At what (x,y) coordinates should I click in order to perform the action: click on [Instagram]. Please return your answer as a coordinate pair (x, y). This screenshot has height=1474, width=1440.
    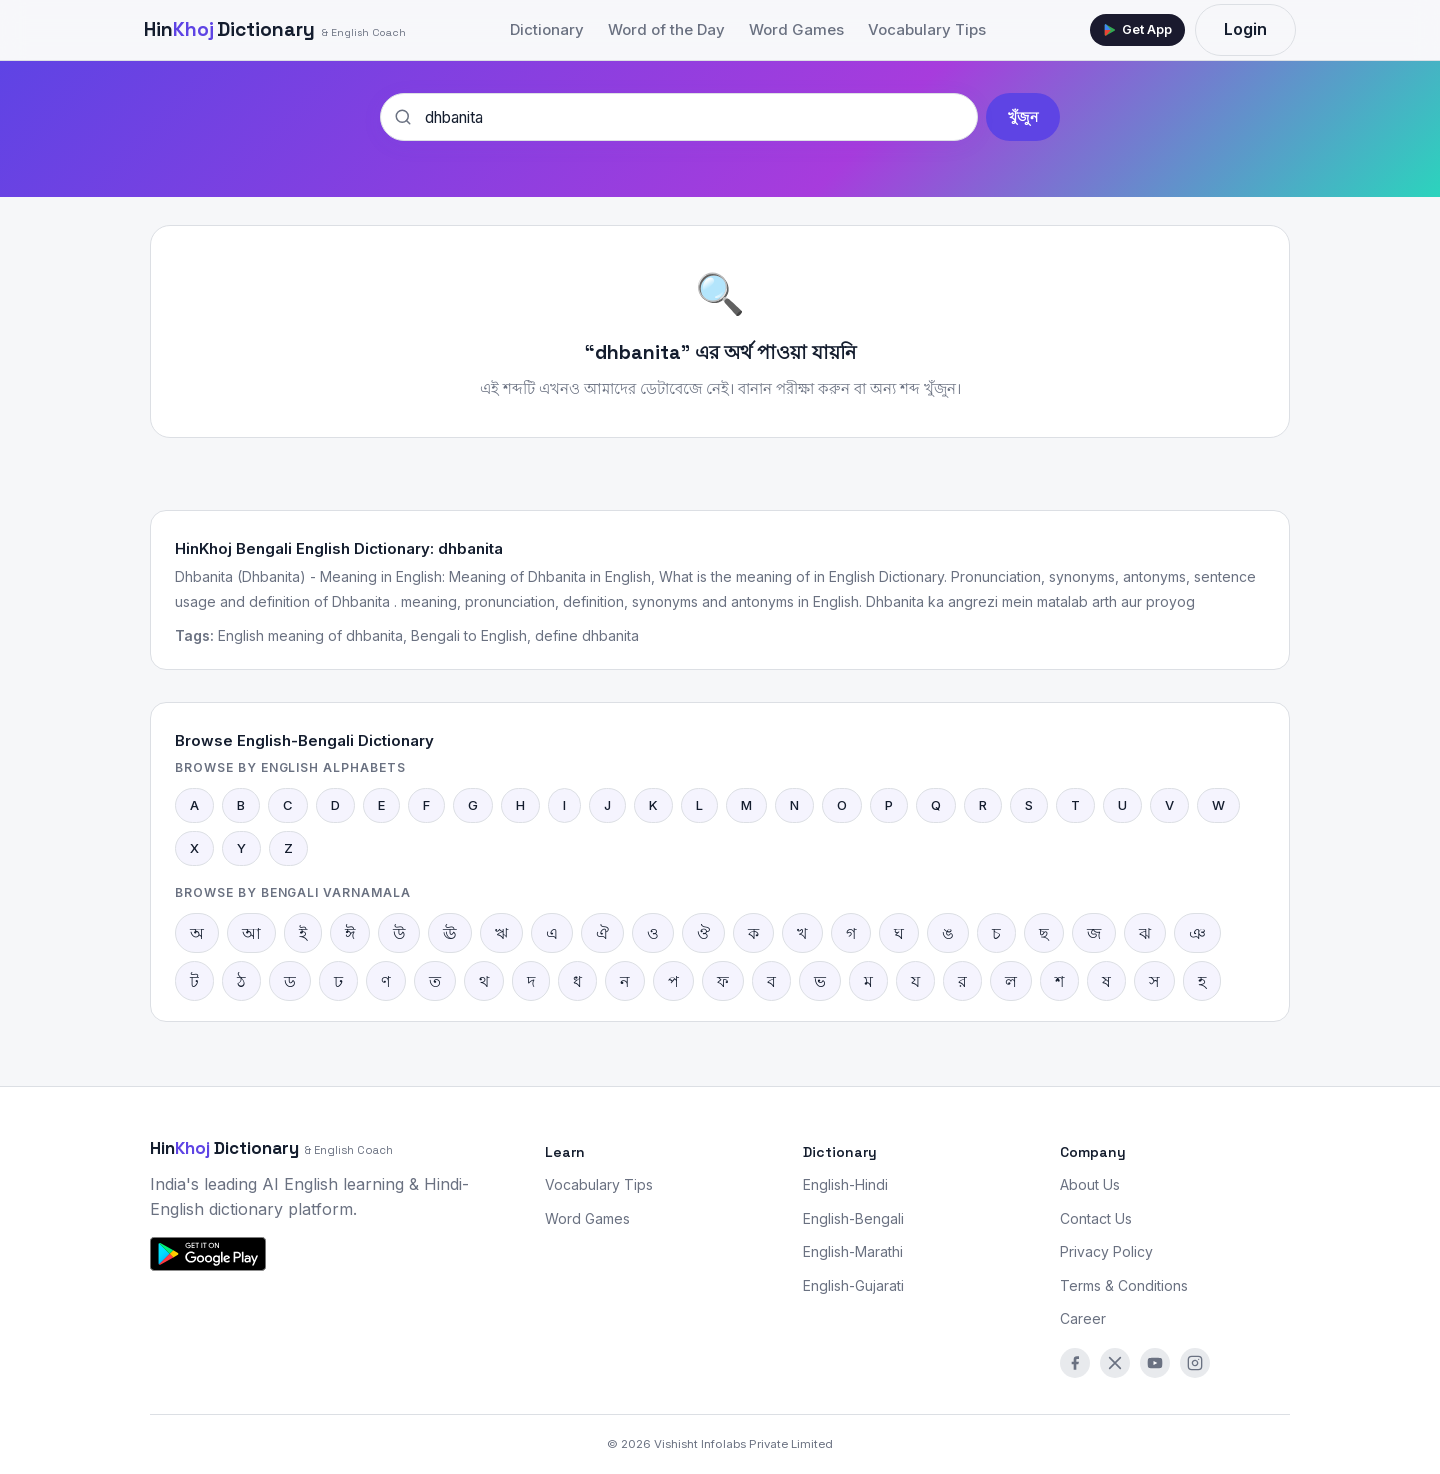
    Looking at the image, I should click on (1195, 1363).